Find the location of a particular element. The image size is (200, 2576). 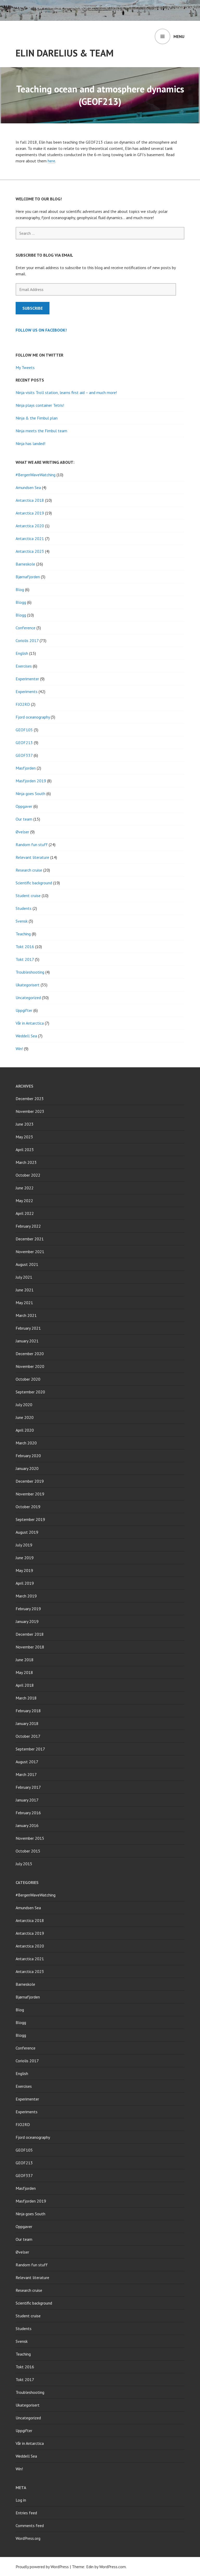

Antarctica 2018 is located at coordinates (30, 500).